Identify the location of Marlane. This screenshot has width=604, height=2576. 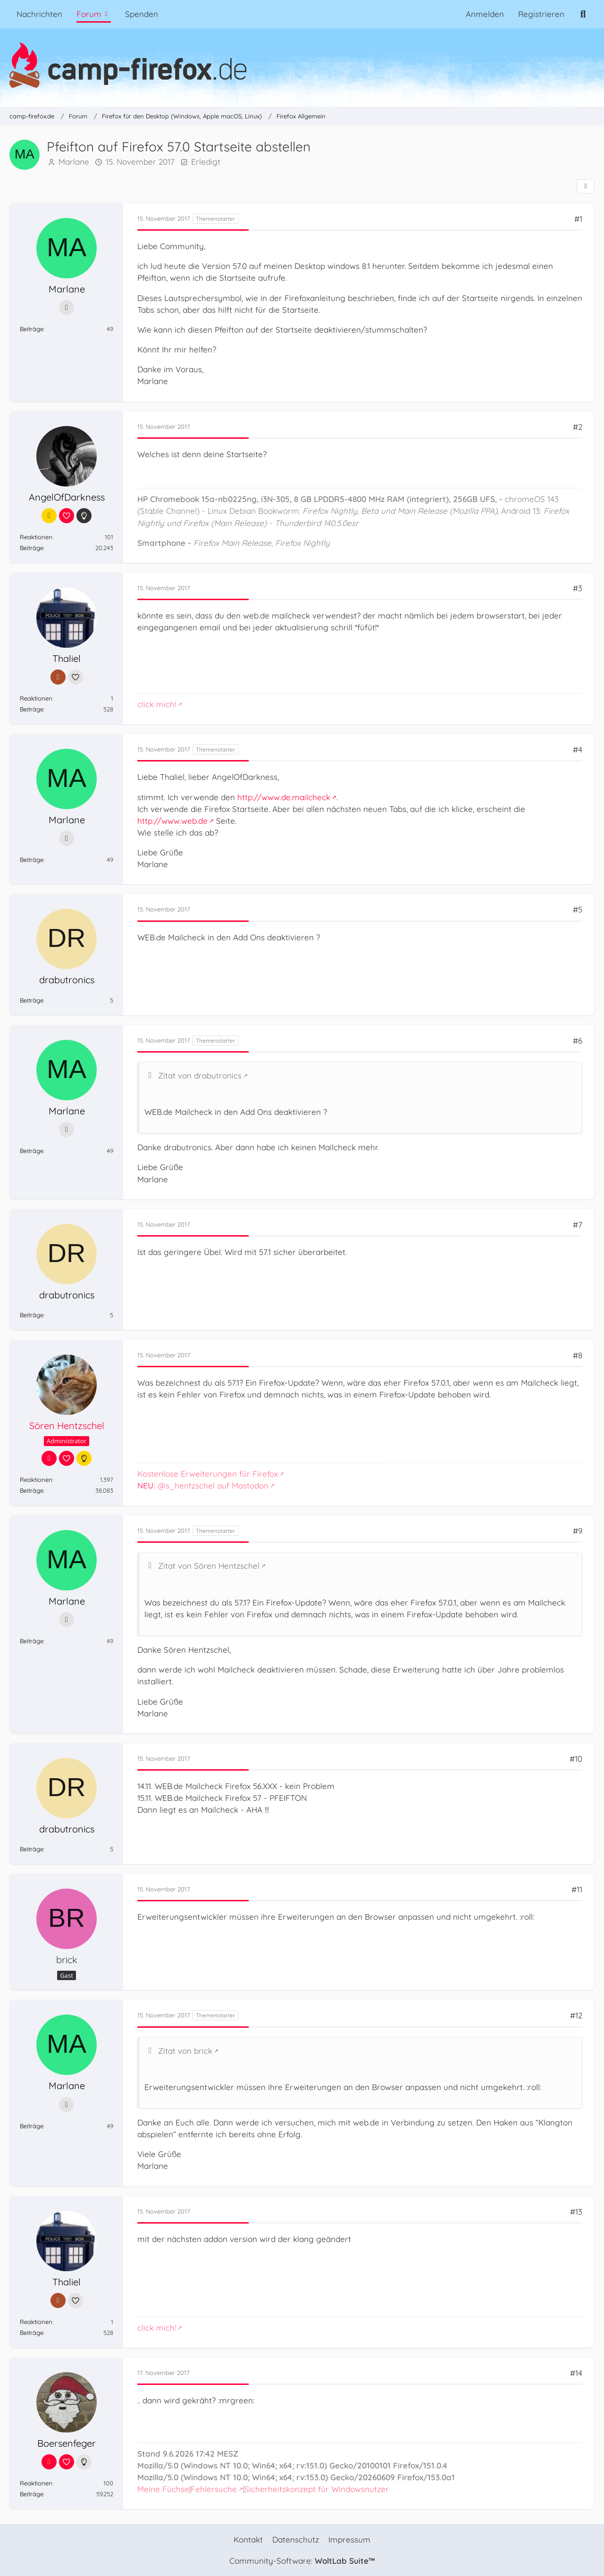
(74, 162).